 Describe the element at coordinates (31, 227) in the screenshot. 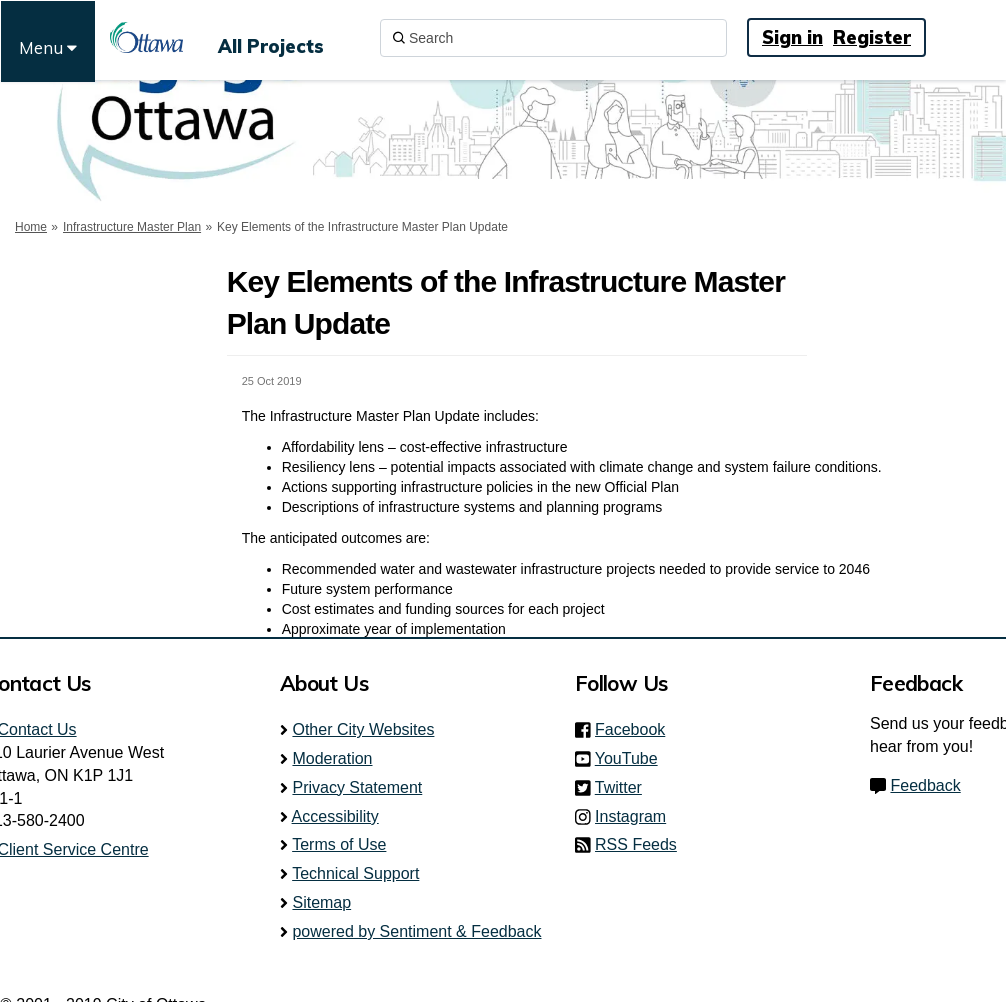

I see `Home` at that location.